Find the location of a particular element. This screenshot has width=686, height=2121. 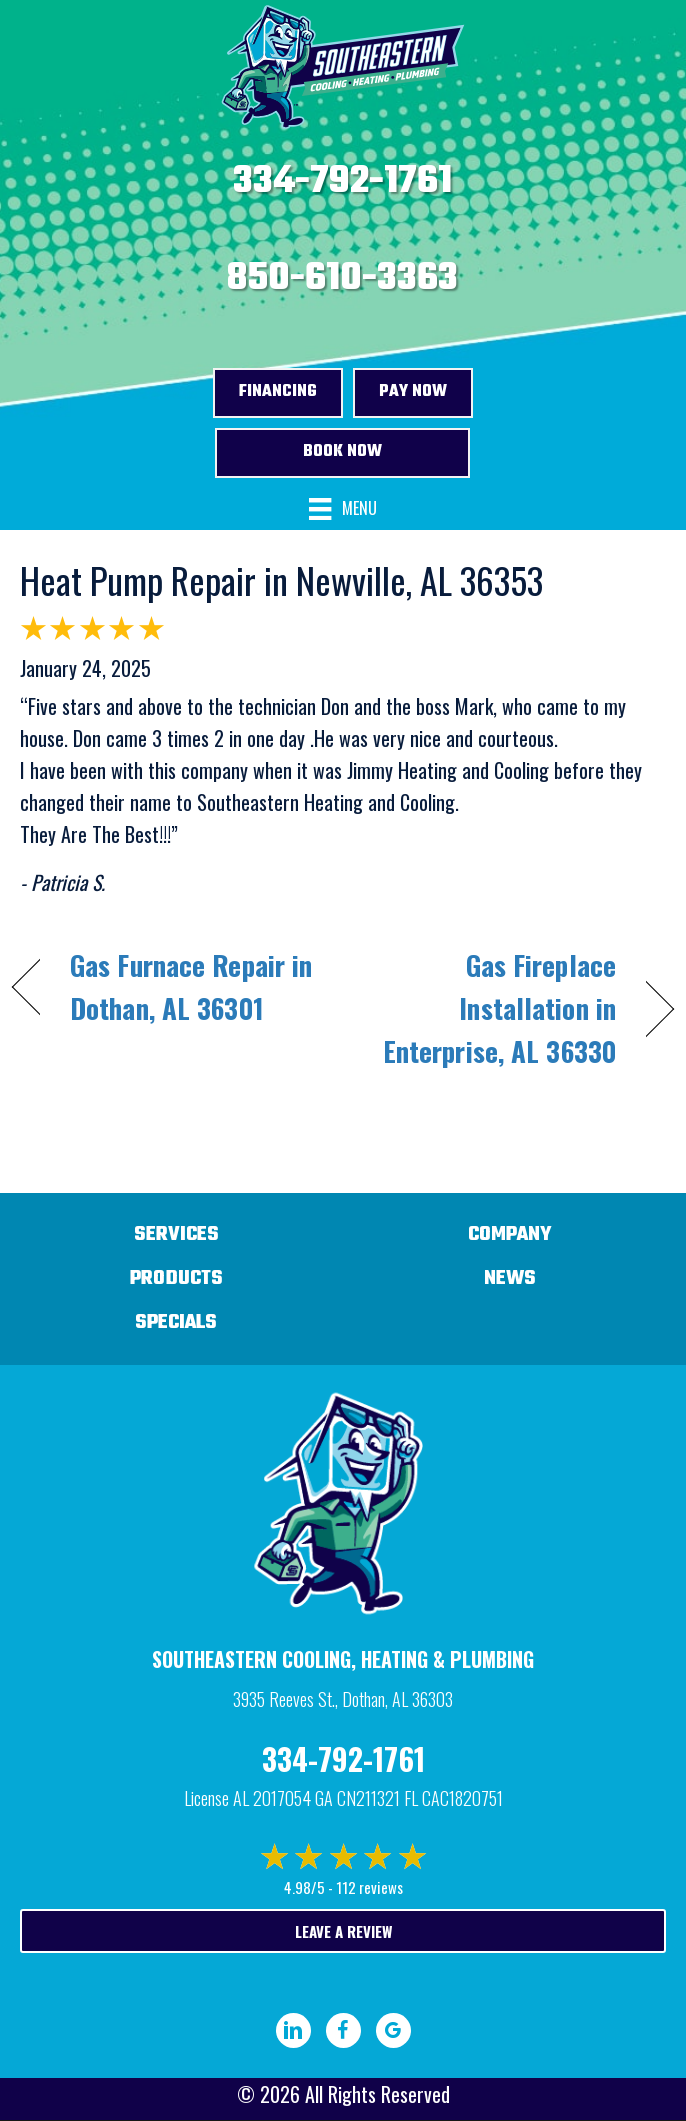

Heat Pump Repair in Newville, AL 36353 is located at coordinates (281, 579).